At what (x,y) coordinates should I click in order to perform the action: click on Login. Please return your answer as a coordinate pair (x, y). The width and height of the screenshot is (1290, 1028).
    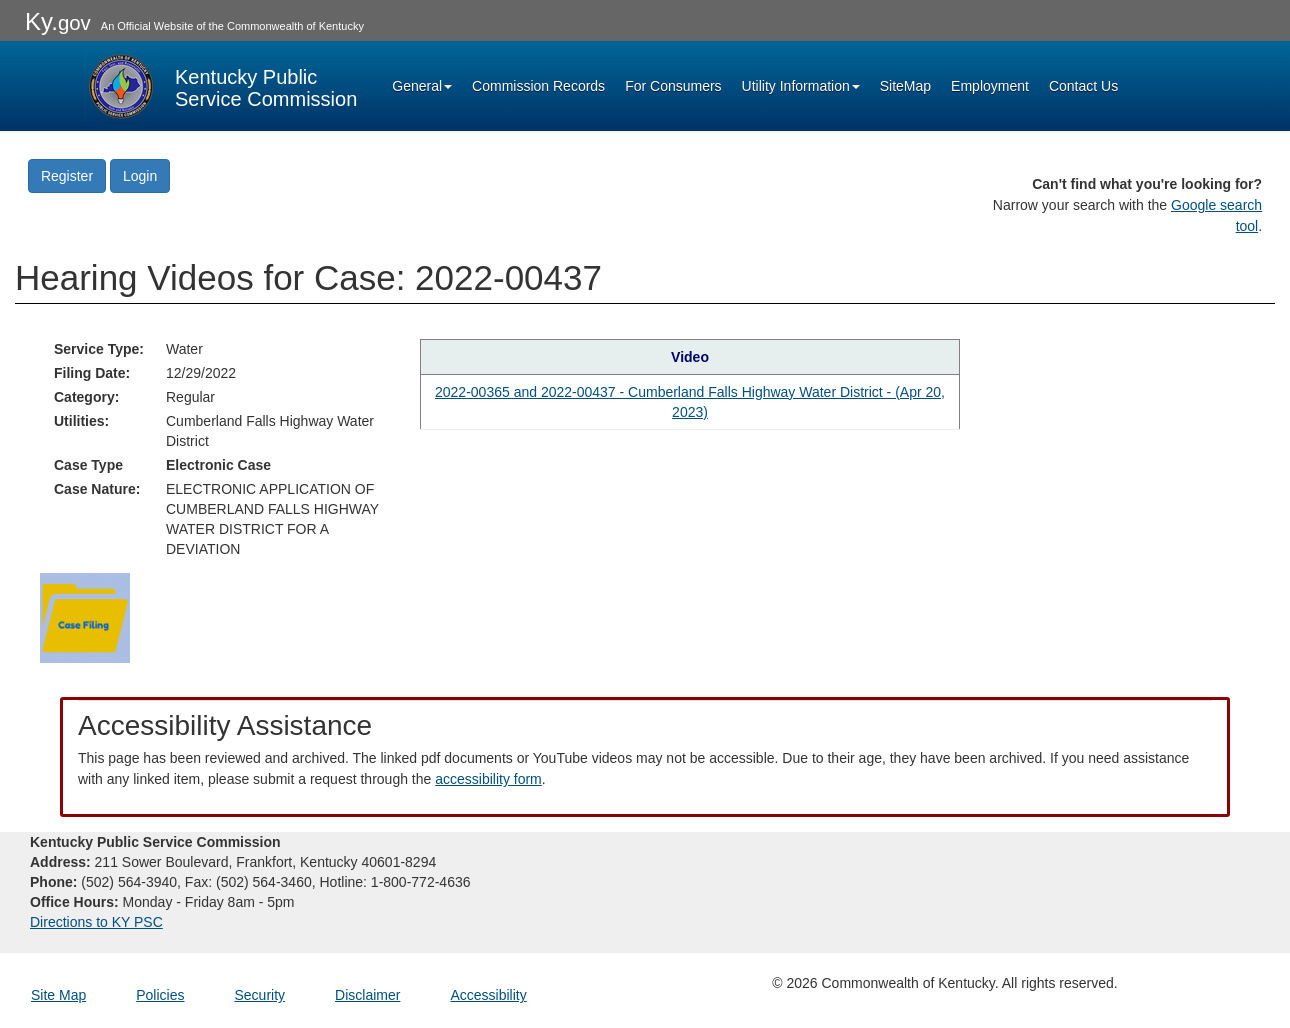
    Looking at the image, I should click on (140, 176).